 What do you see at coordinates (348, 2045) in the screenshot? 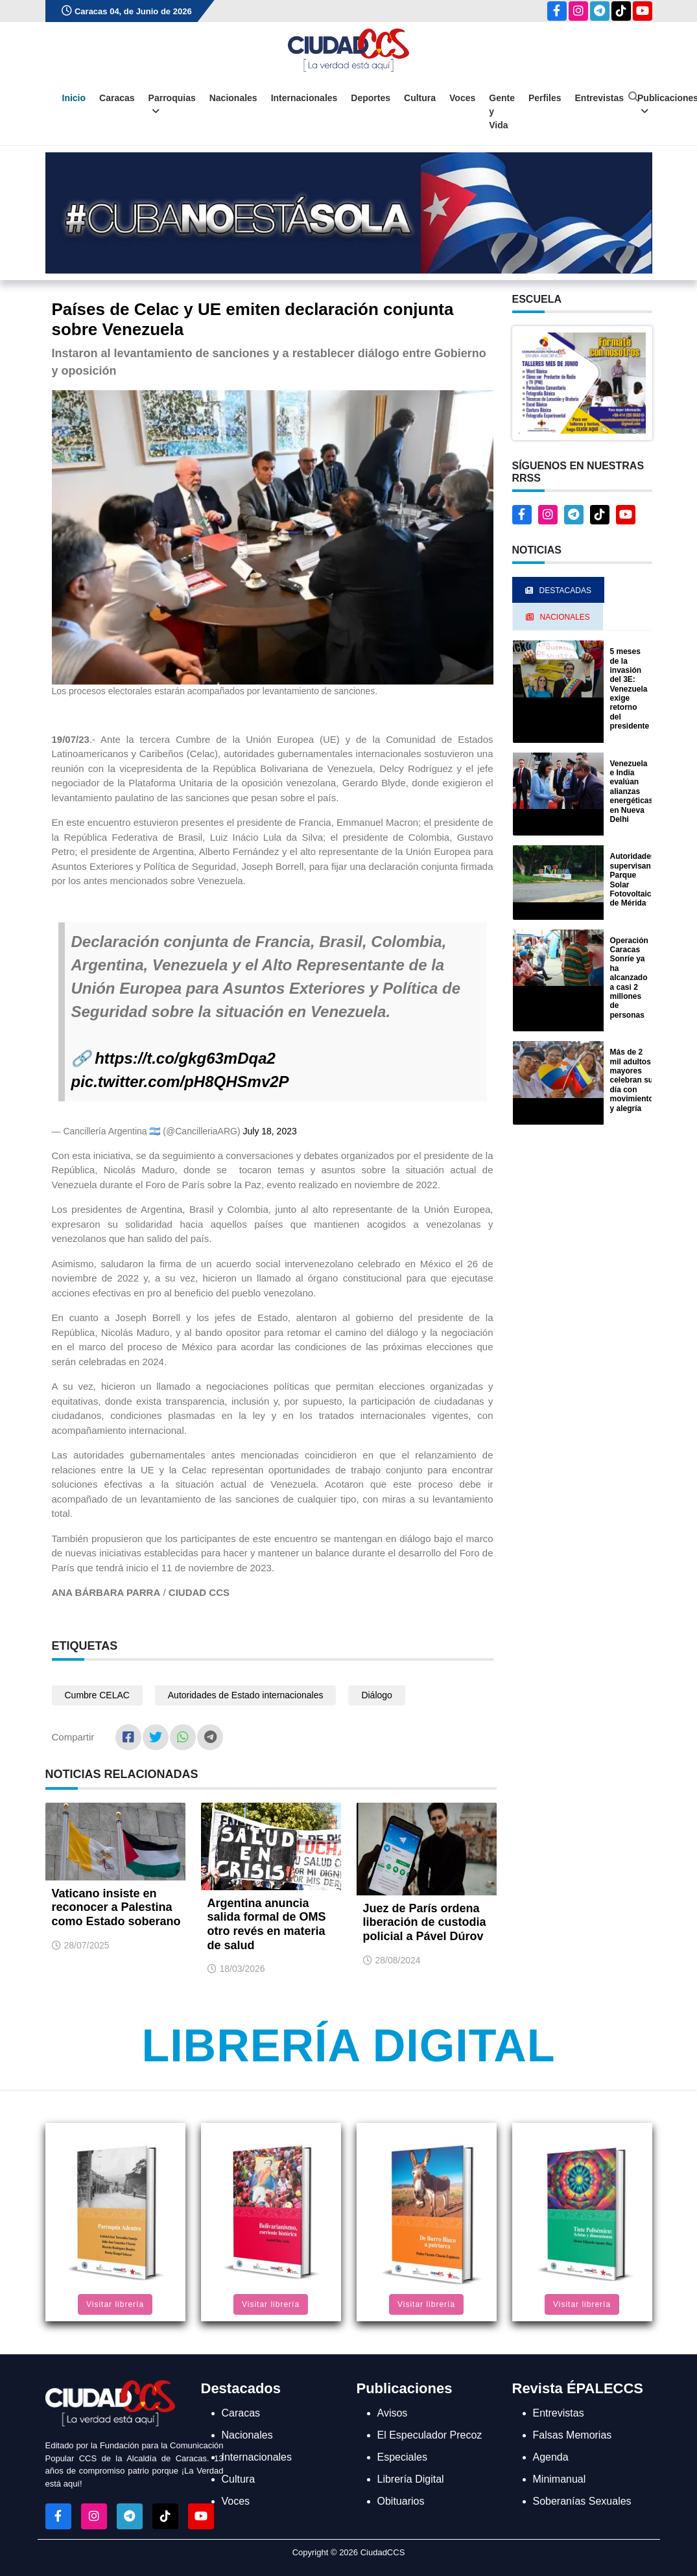
I see `Librería Digital` at bounding box center [348, 2045].